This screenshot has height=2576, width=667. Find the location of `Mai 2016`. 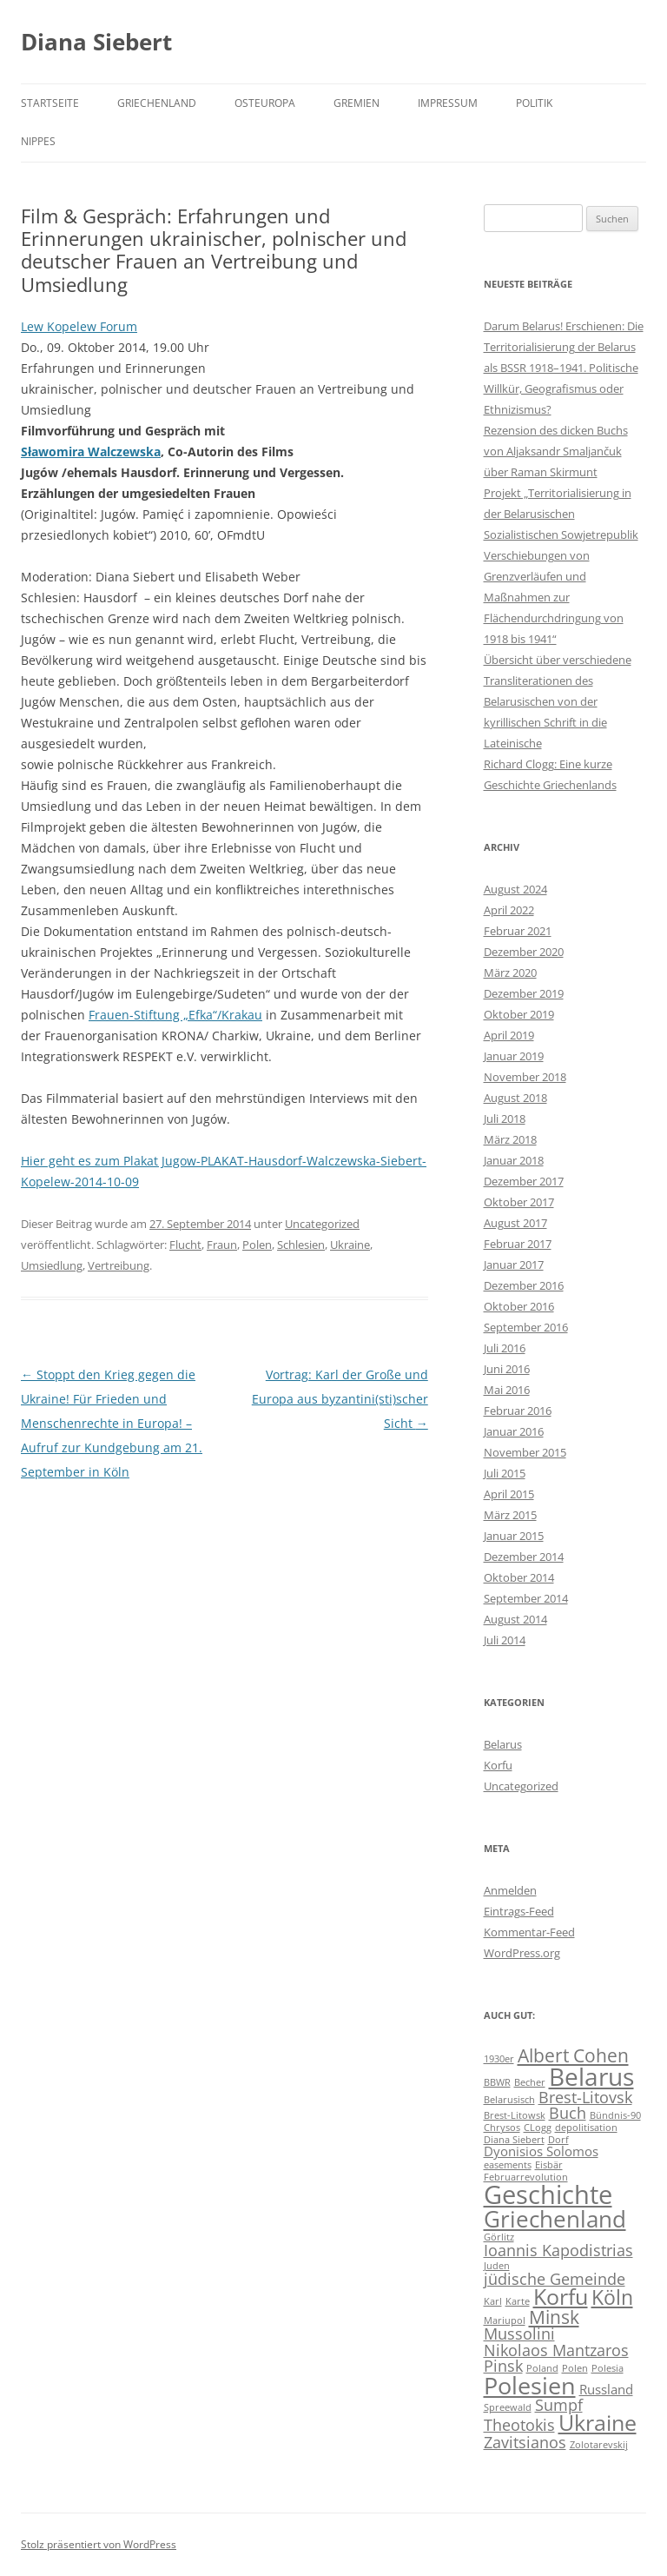

Mai 2016 is located at coordinates (507, 1390).